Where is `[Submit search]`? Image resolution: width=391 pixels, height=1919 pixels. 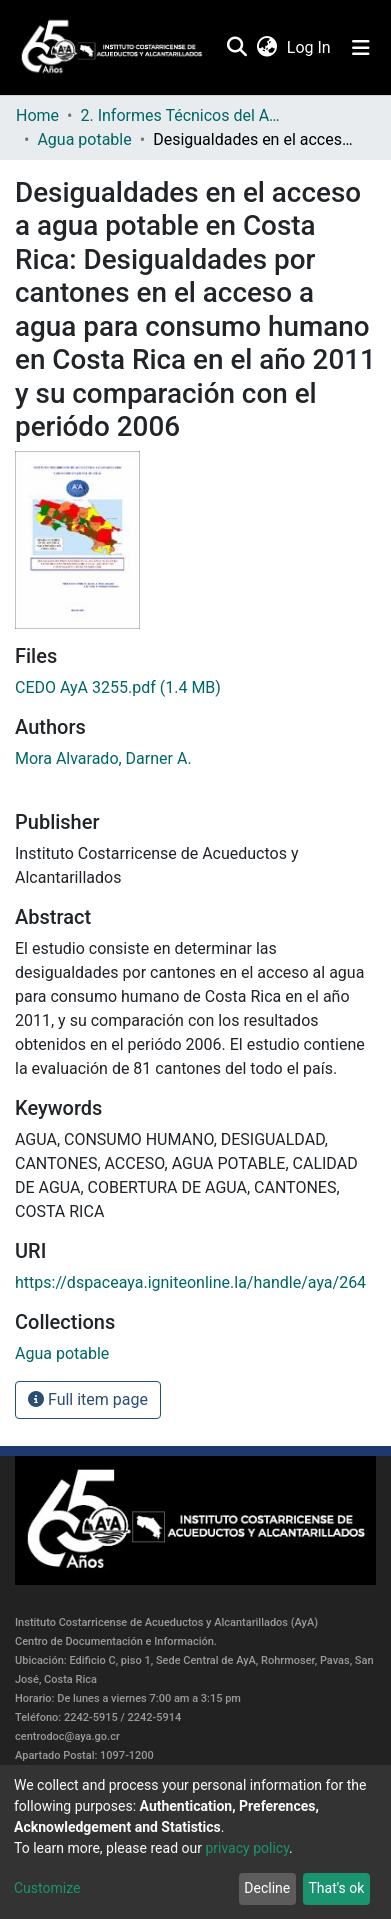 [Submit search] is located at coordinates (236, 48).